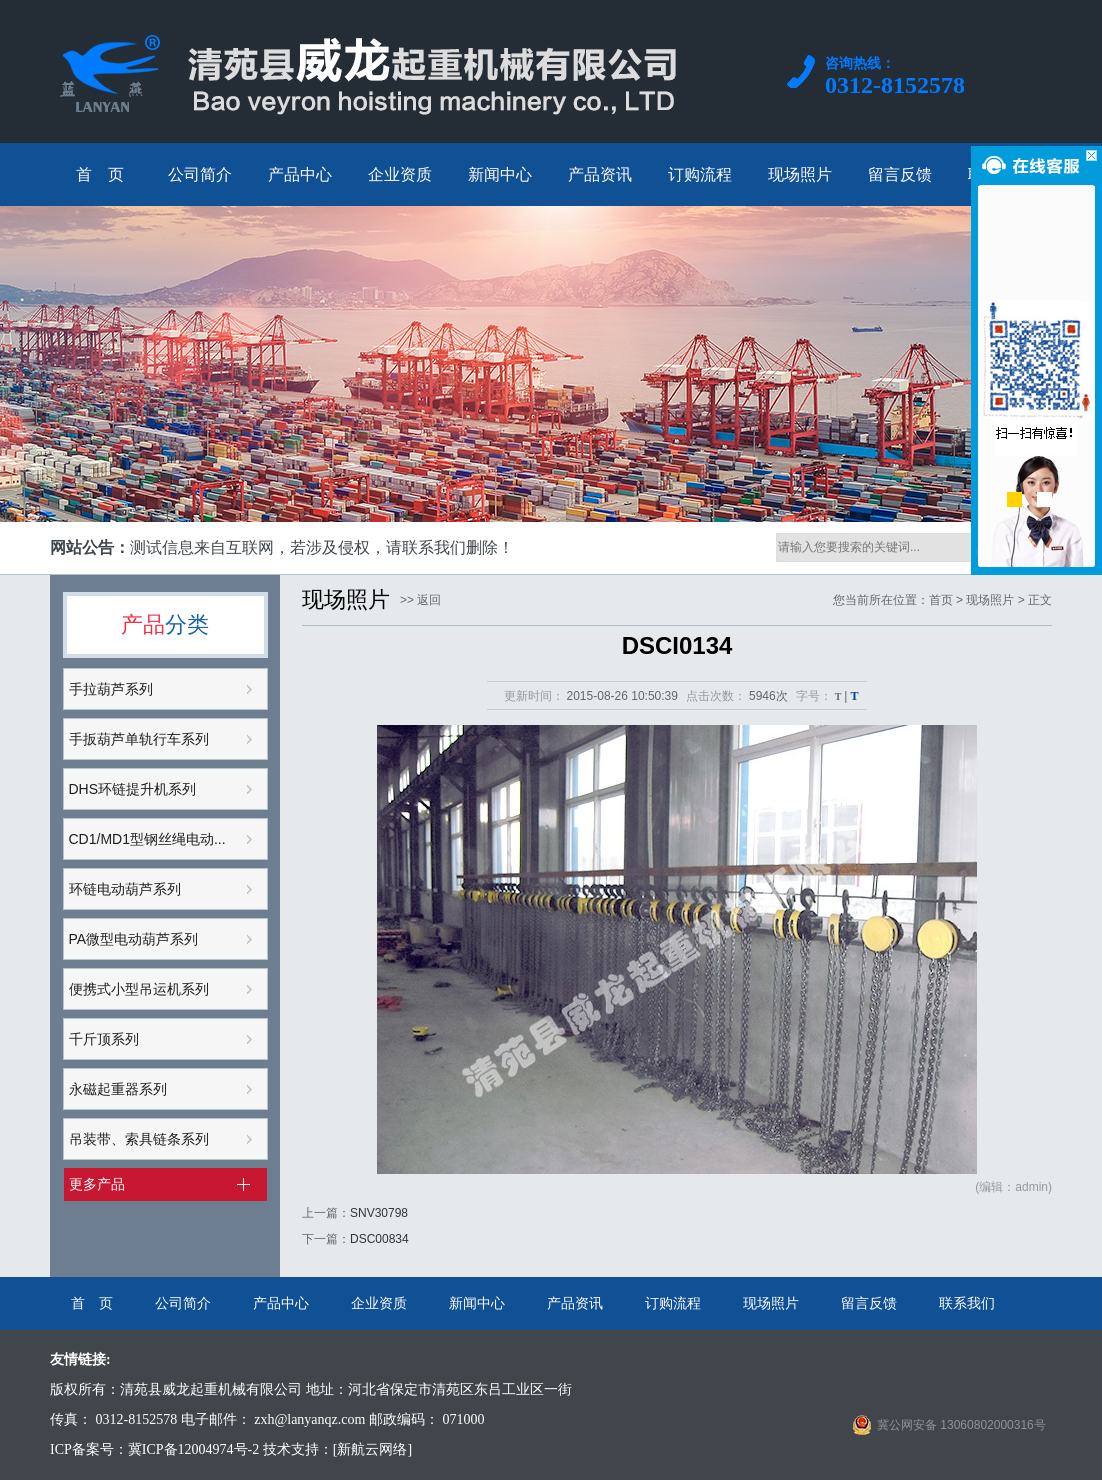 The image size is (1102, 1480). Describe the element at coordinates (147, 839) in the screenshot. I see `CD1/MD1型钢丝绳电动...` at that location.